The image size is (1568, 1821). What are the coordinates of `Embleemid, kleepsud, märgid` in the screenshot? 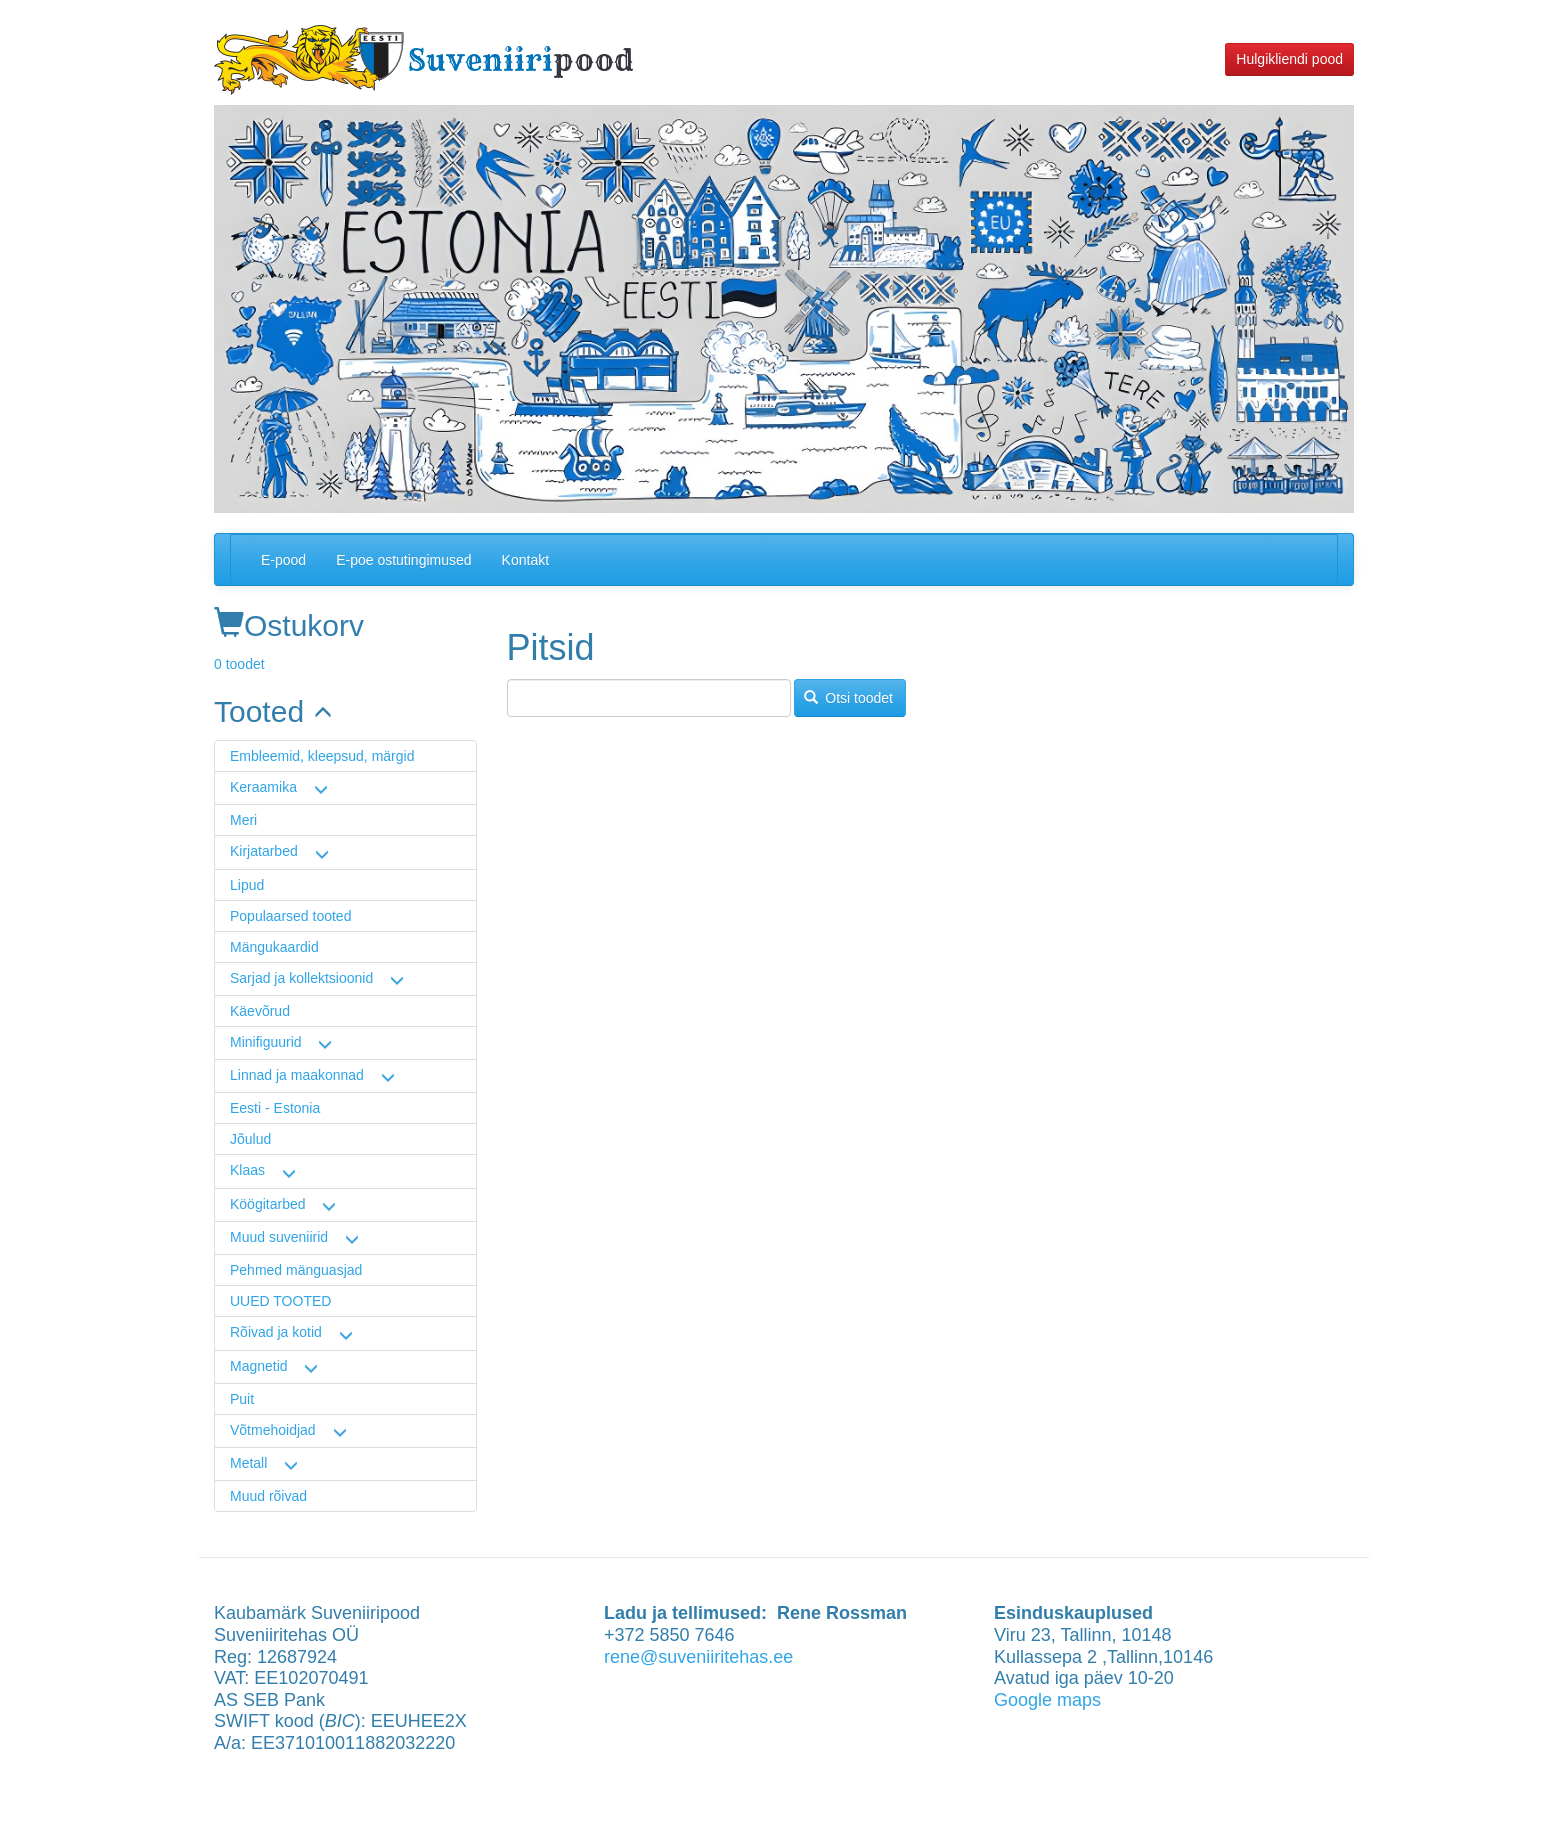 It's located at (322, 756).